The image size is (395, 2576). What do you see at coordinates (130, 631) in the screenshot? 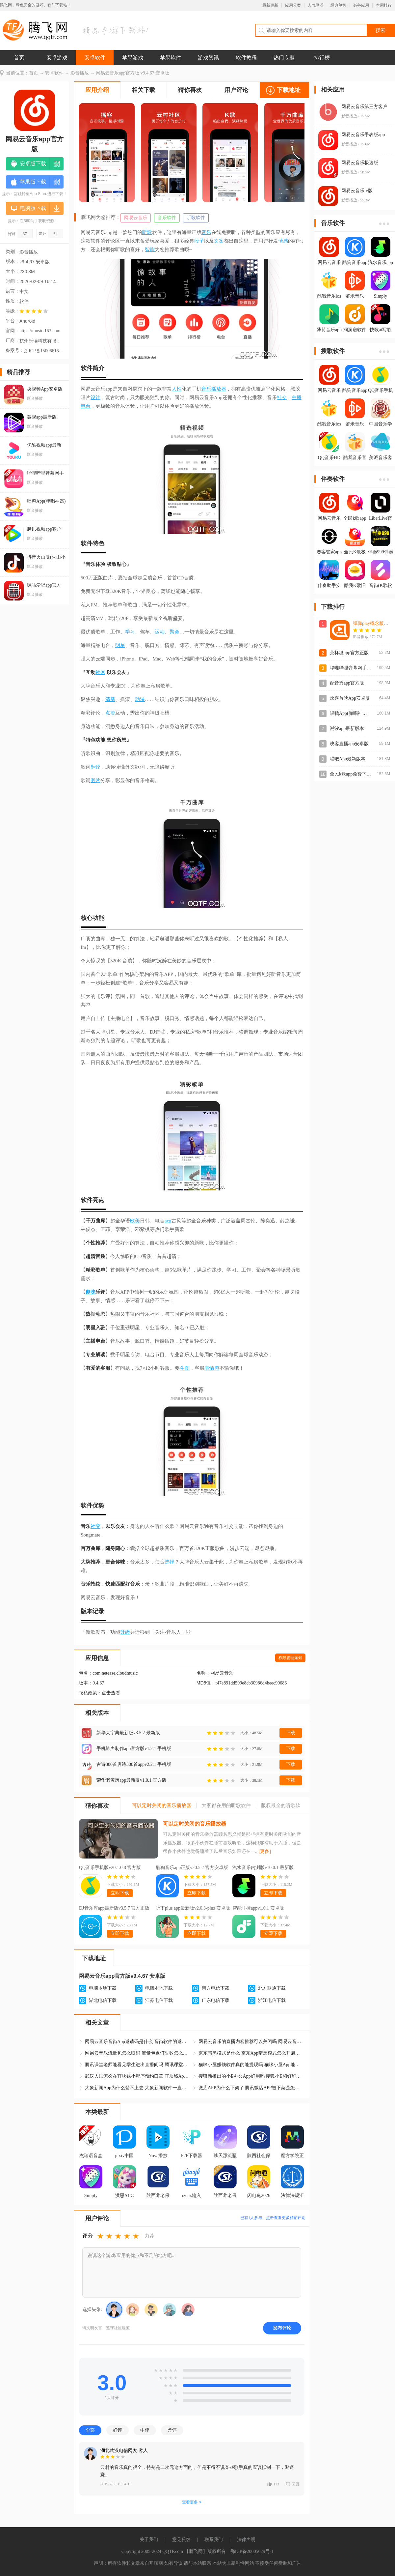
I see `学习` at bounding box center [130, 631].